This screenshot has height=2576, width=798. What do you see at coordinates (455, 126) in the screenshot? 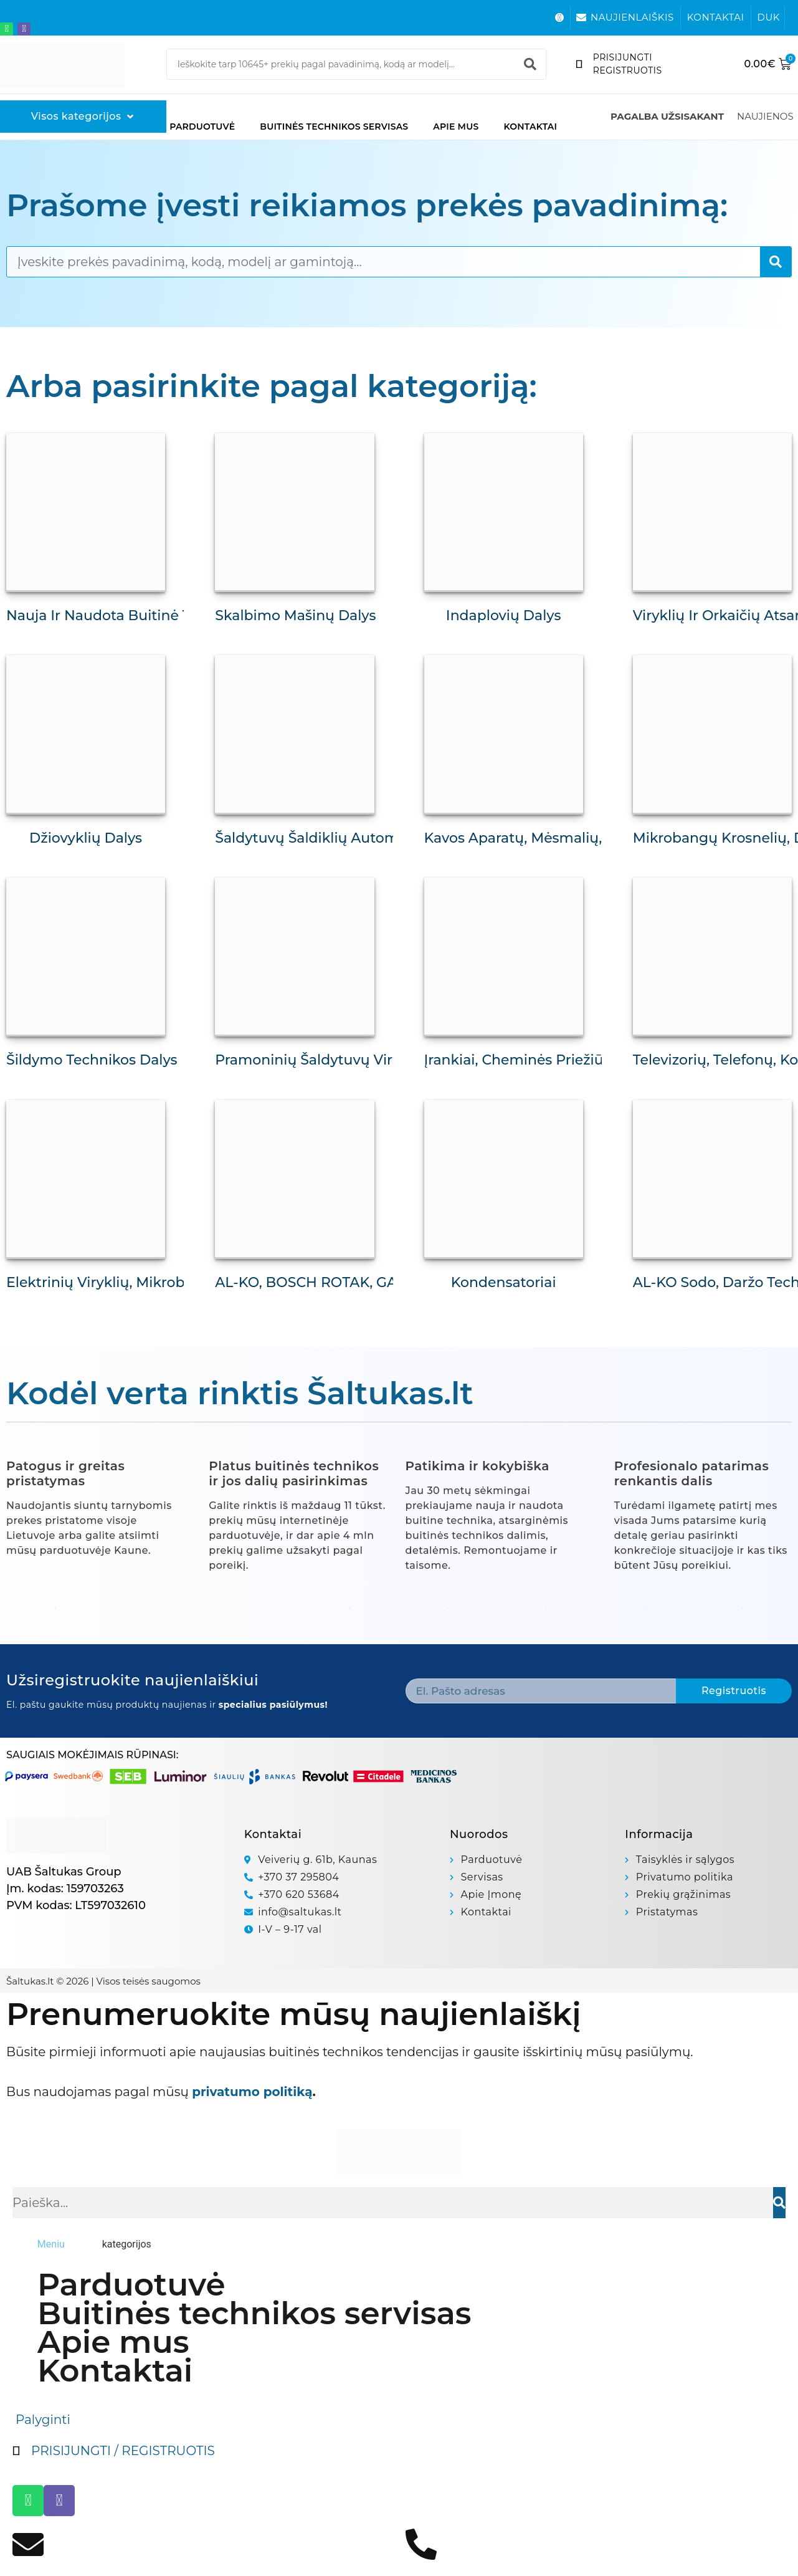
I see `Apie mus` at bounding box center [455, 126].